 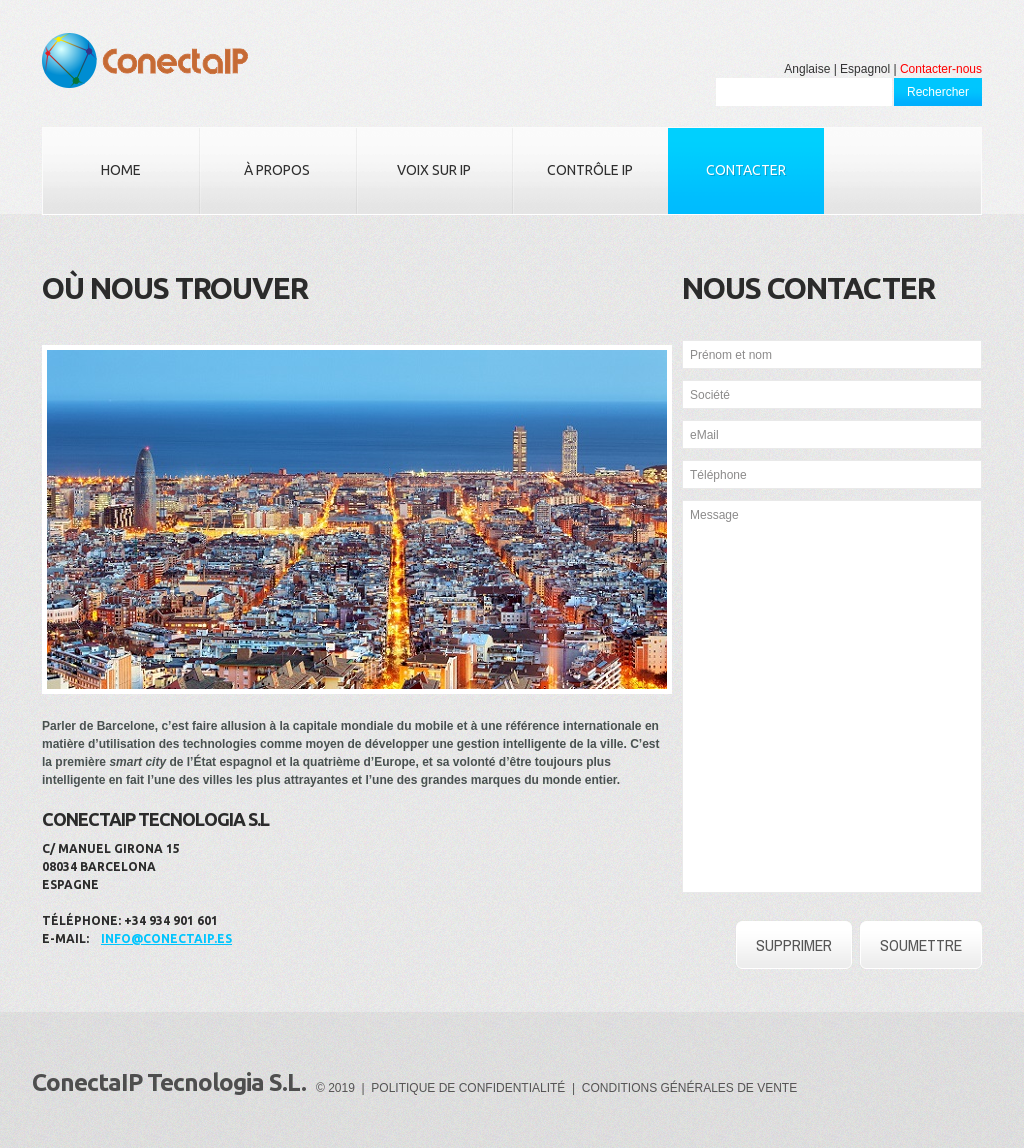 I want to click on Contacter-nous, so click(x=941, y=69).